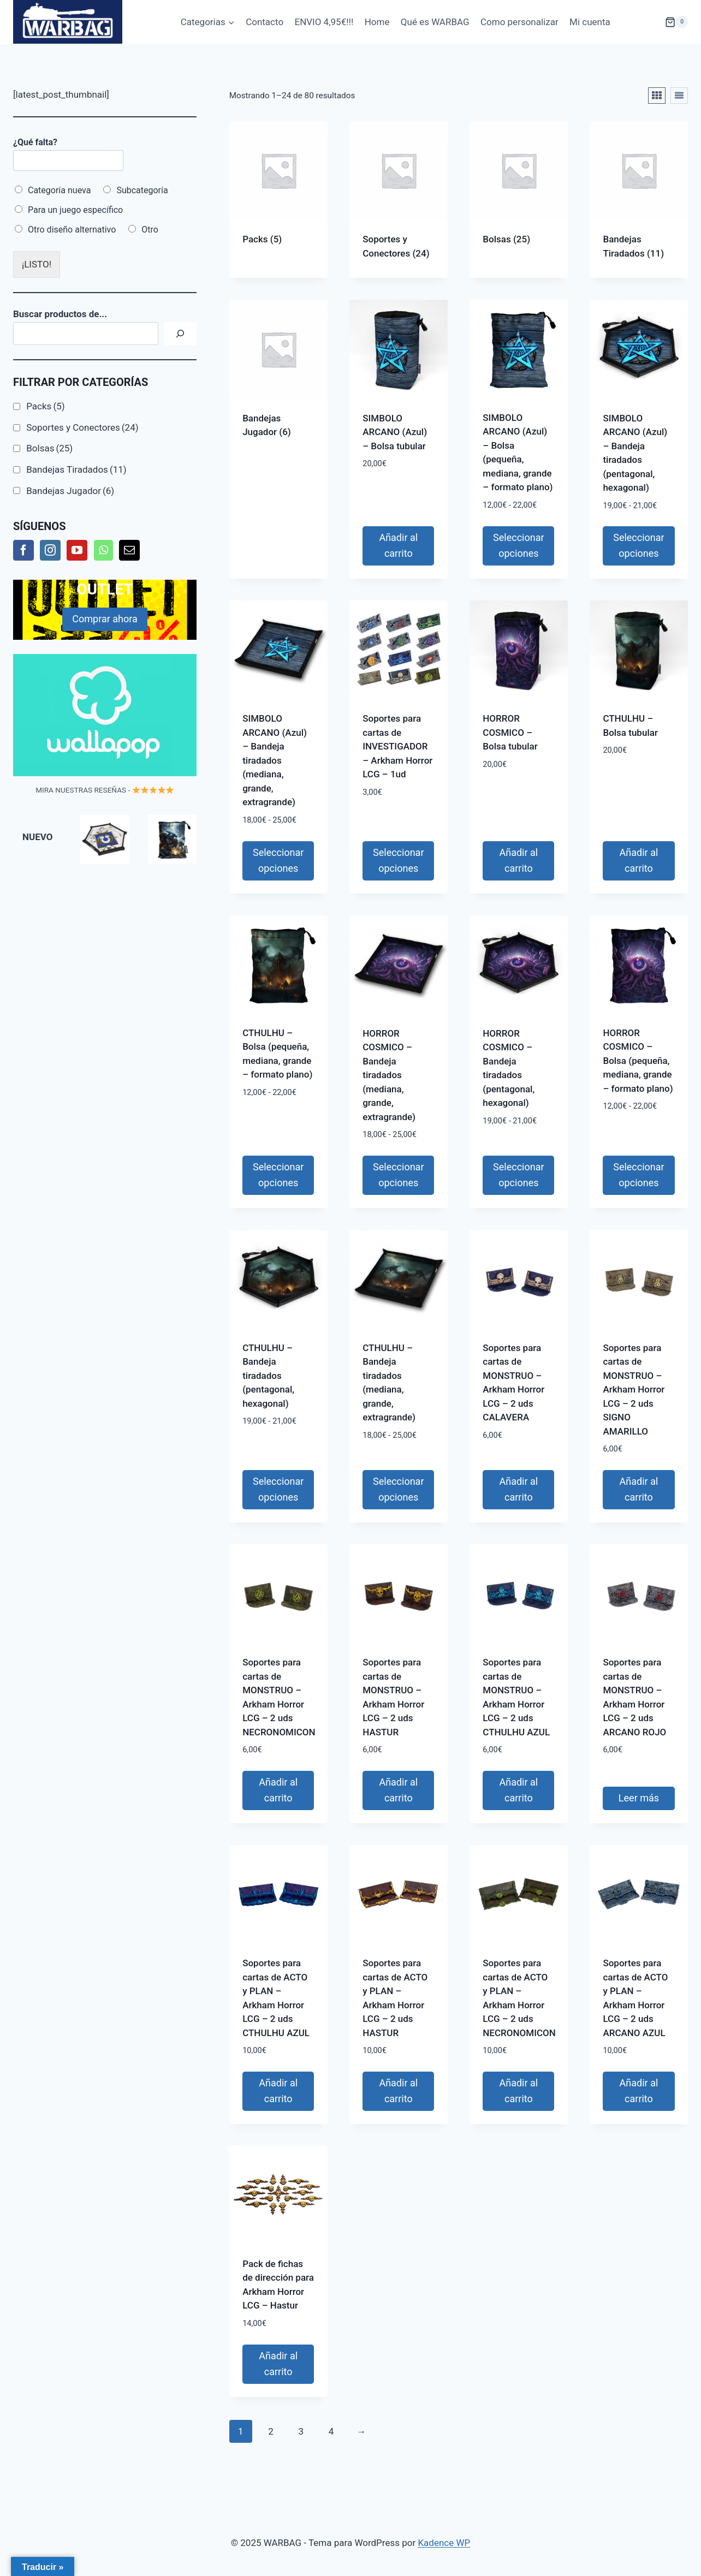 The height and width of the screenshot is (2576, 701). Describe the element at coordinates (638, 1060) in the screenshot. I see `HORROR COSMICO – Bolsa (pequeña, mediana, grande – formato plano)` at that location.